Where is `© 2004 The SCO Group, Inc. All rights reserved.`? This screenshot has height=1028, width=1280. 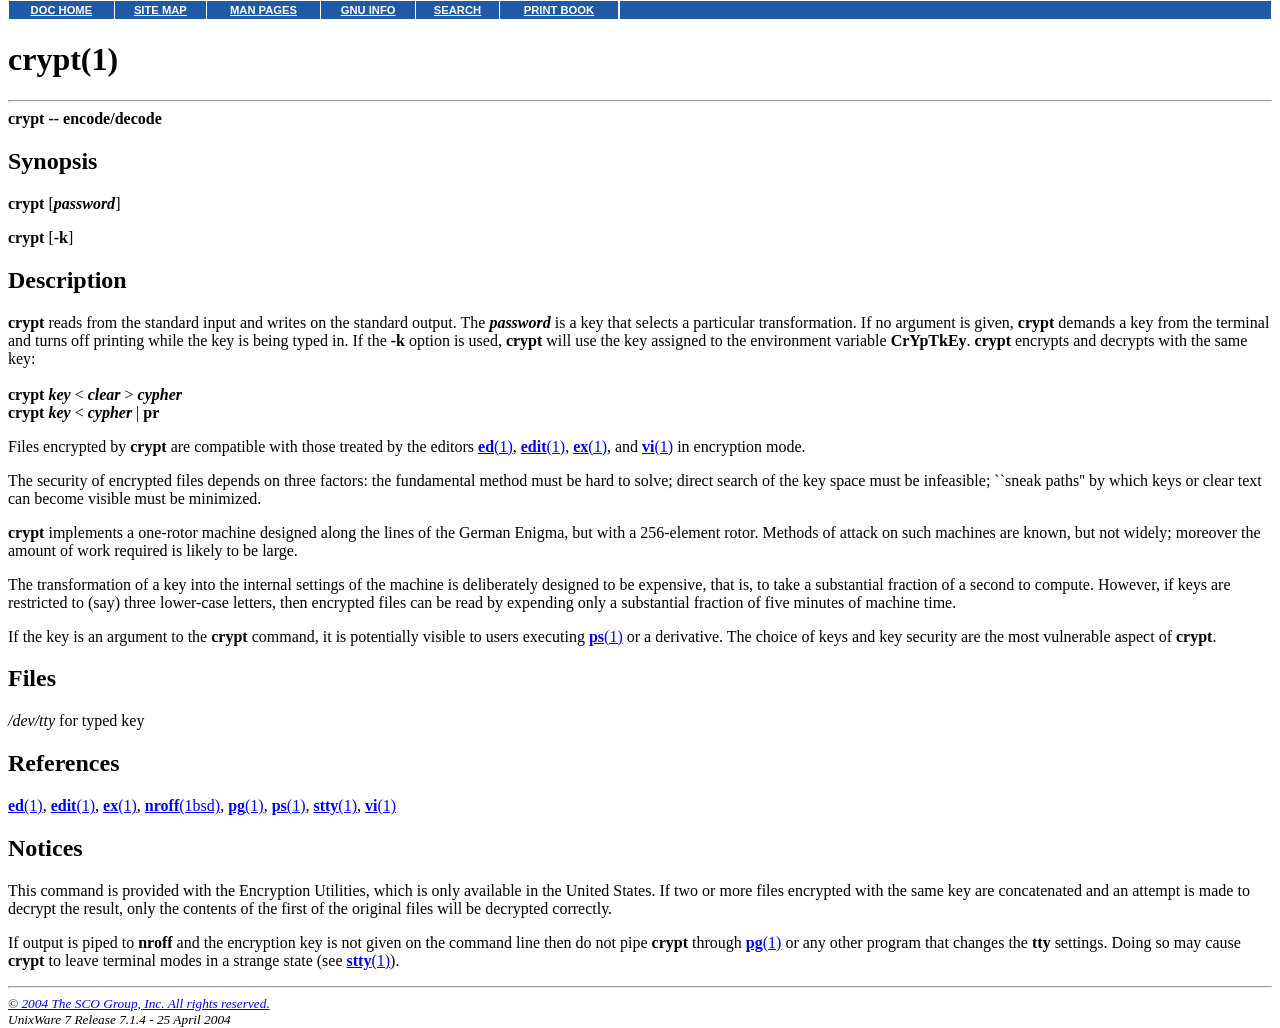 © 2004 The SCO Group, Inc. All rights reserved. is located at coordinates (139, 1003).